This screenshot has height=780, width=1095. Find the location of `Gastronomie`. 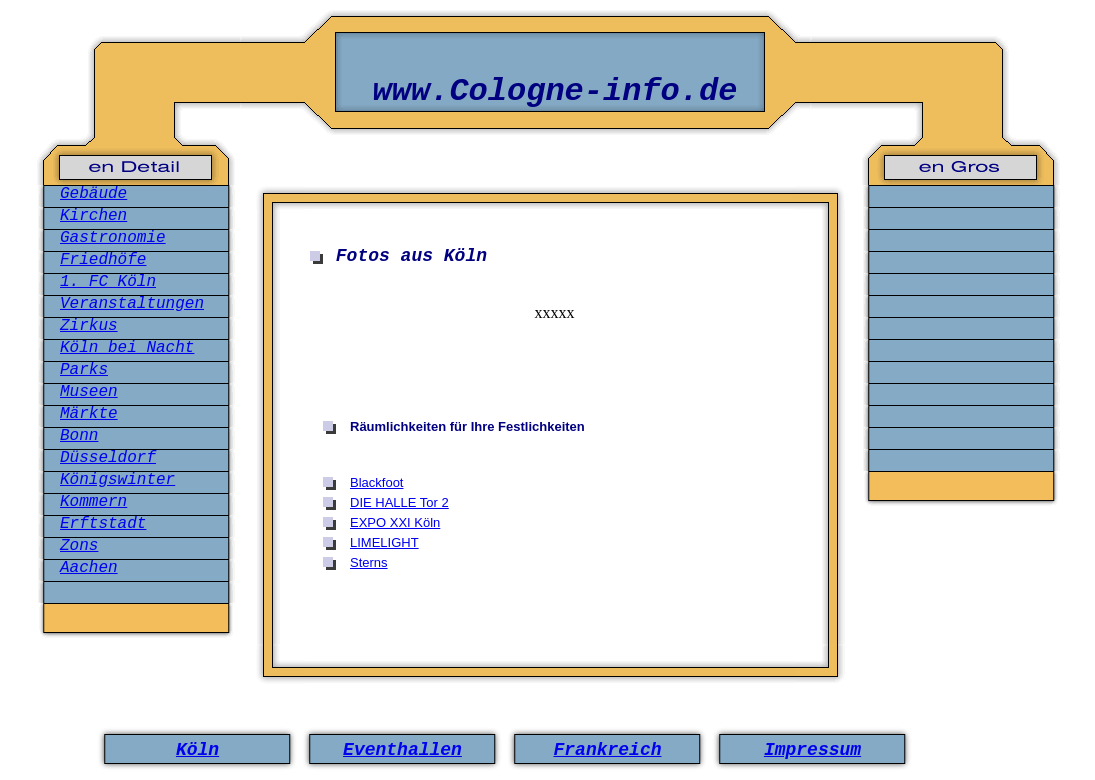

Gastronomie is located at coordinates (113, 238).